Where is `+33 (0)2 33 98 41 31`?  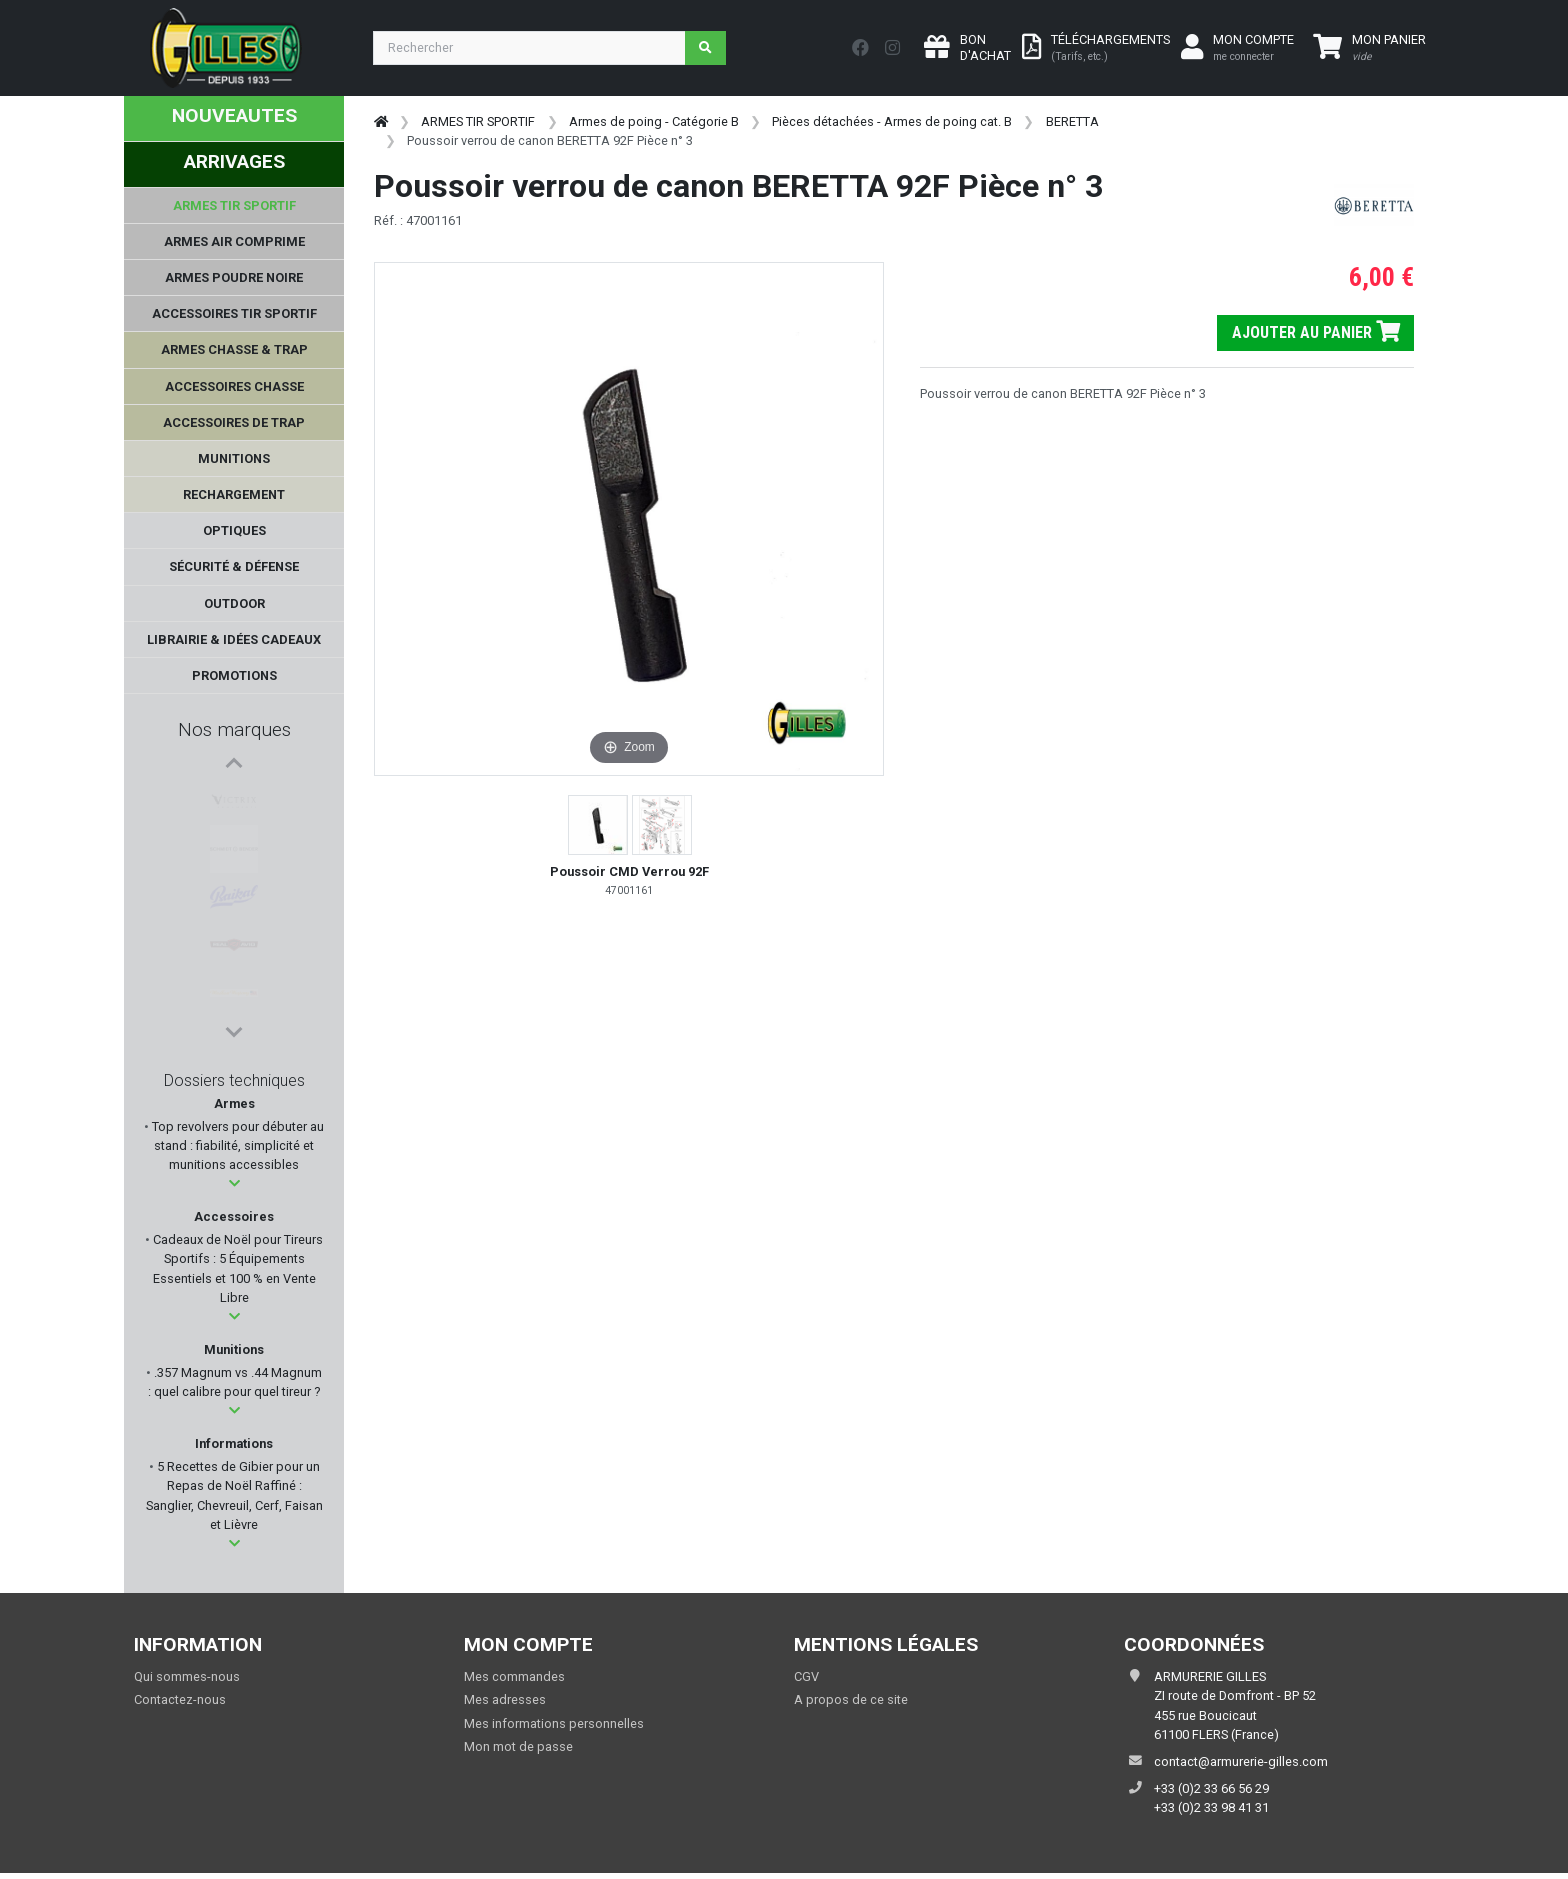 +33 (0)2 33 98 41 31 is located at coordinates (1211, 1807).